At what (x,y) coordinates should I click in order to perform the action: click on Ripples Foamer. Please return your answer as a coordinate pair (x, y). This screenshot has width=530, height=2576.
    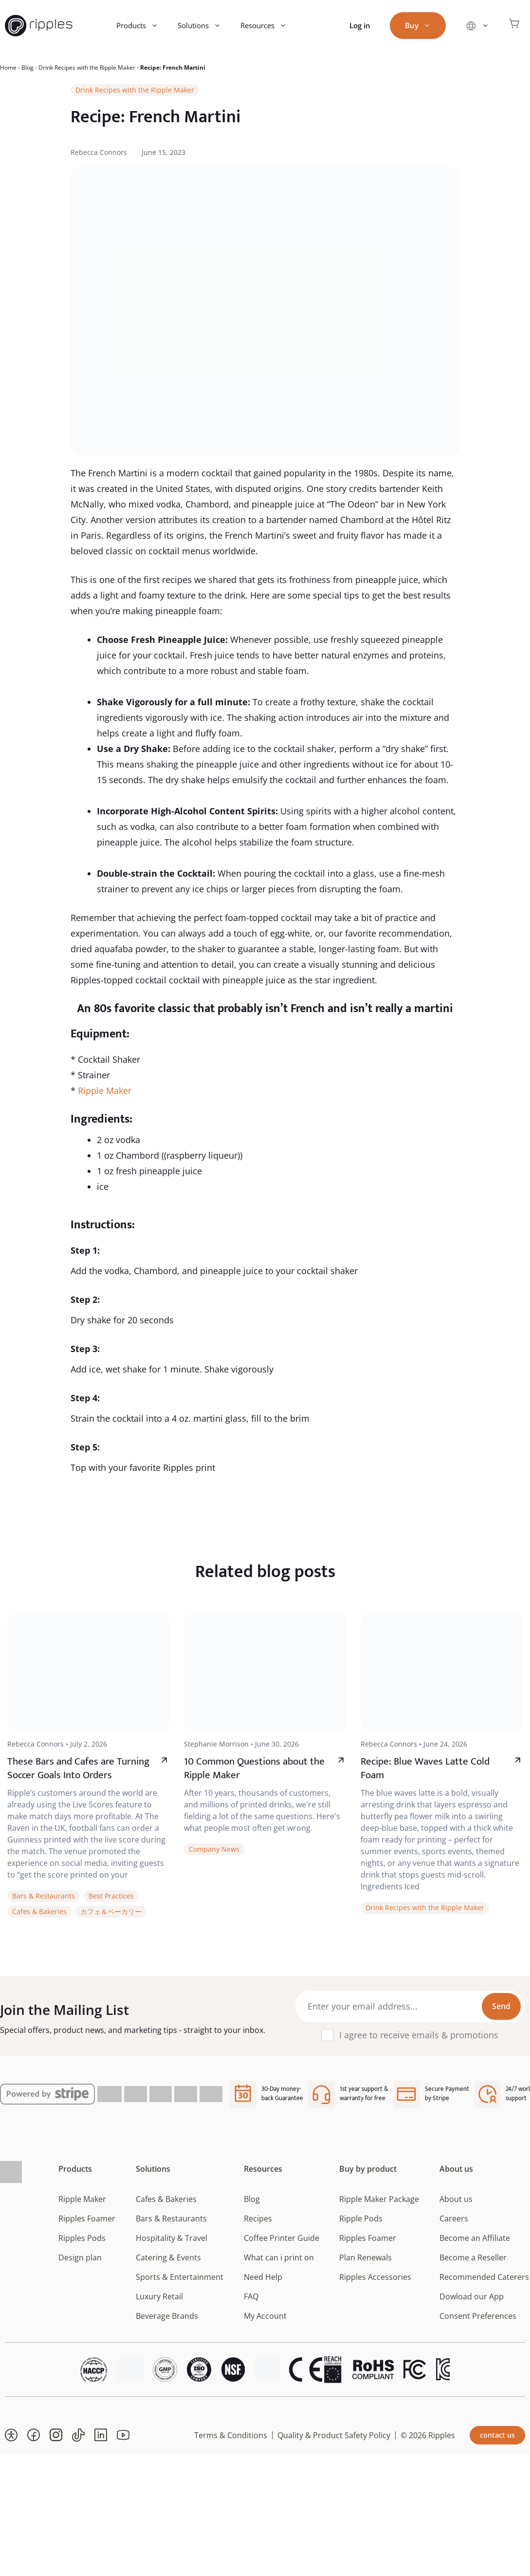
    Looking at the image, I should click on (86, 2218).